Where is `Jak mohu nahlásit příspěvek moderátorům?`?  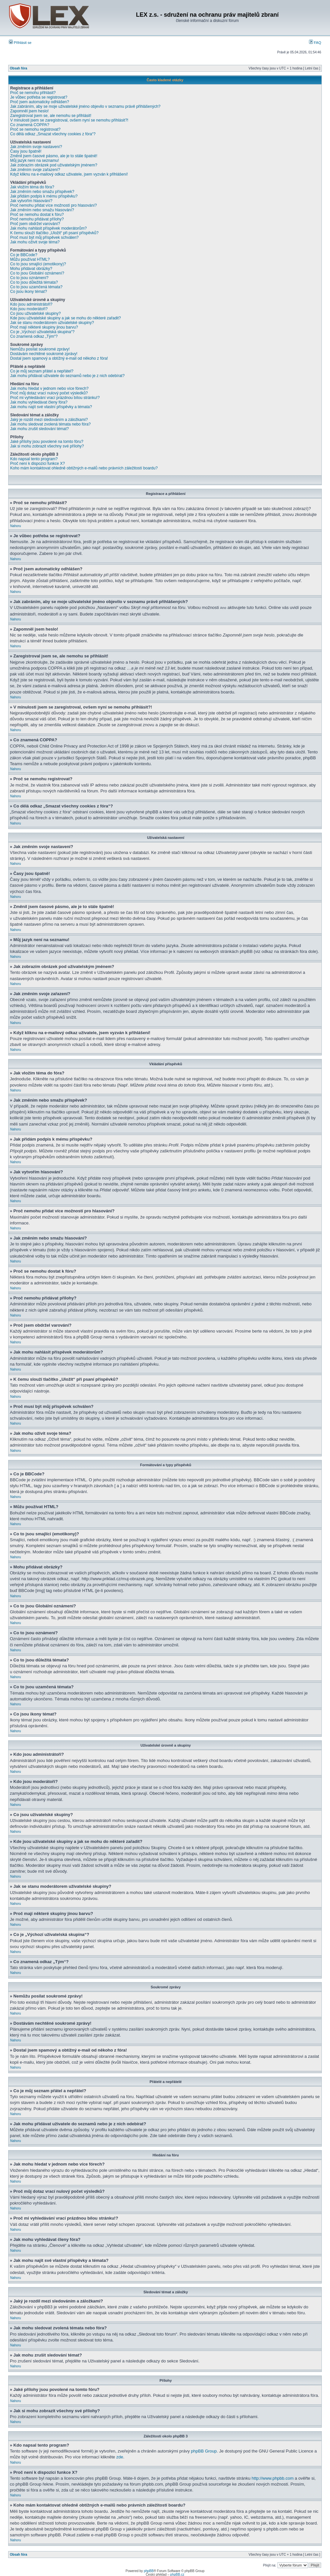
Jak mohu nahlásit příspěvek moderátorům? is located at coordinates (48, 228).